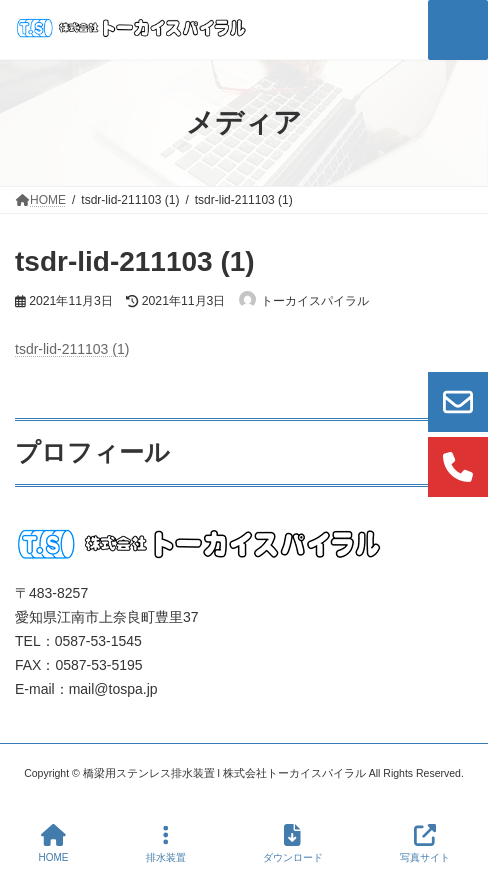 The height and width of the screenshot is (874, 488). Describe the element at coordinates (293, 843) in the screenshot. I see `ダウンロード` at that location.